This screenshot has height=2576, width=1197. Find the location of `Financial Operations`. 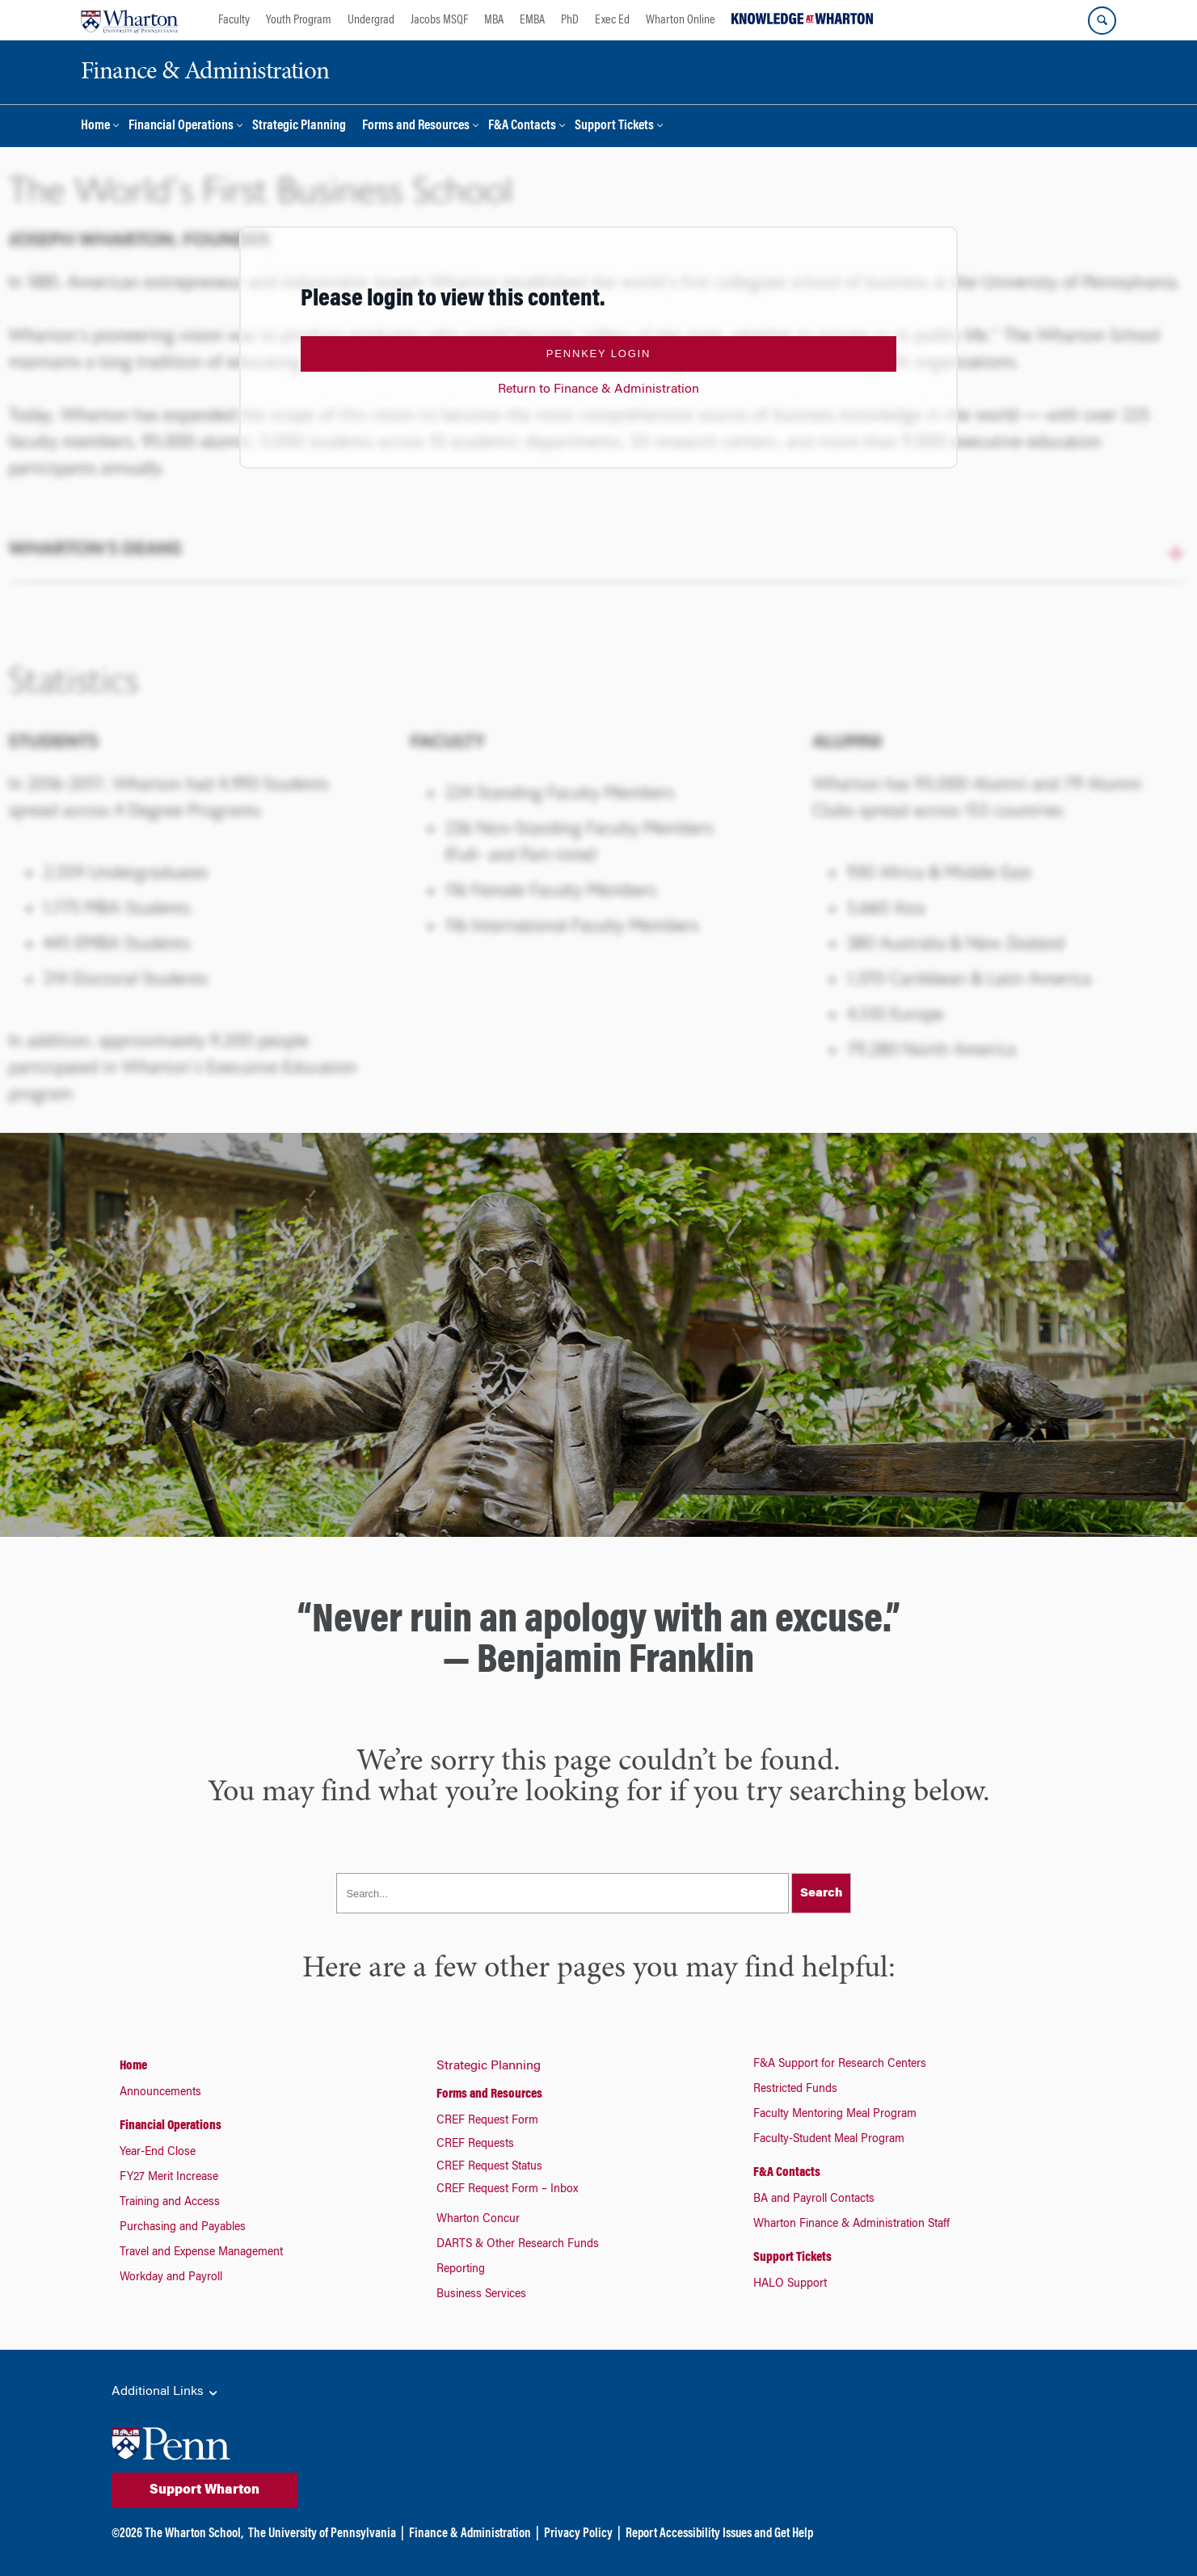

Financial Operations is located at coordinates (181, 126).